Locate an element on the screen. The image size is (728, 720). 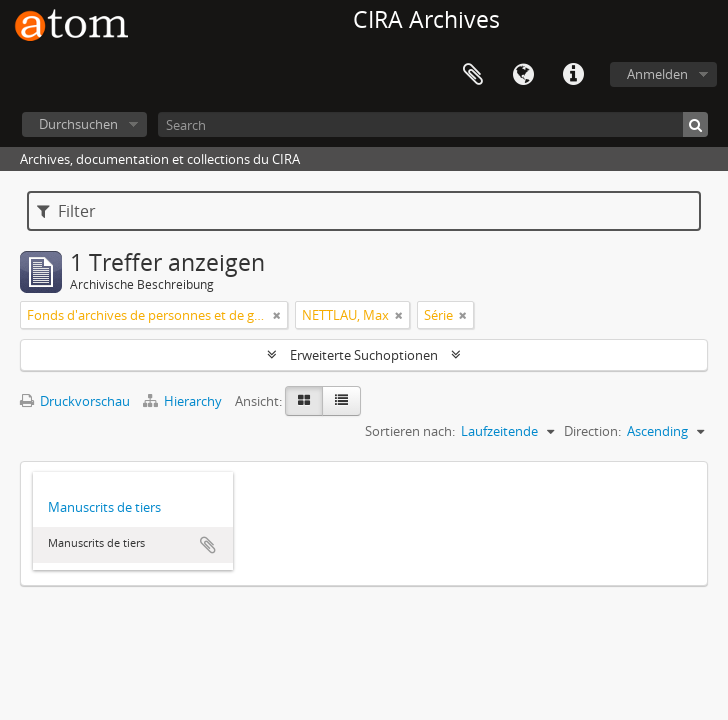
Direction: is located at coordinates (592, 431).